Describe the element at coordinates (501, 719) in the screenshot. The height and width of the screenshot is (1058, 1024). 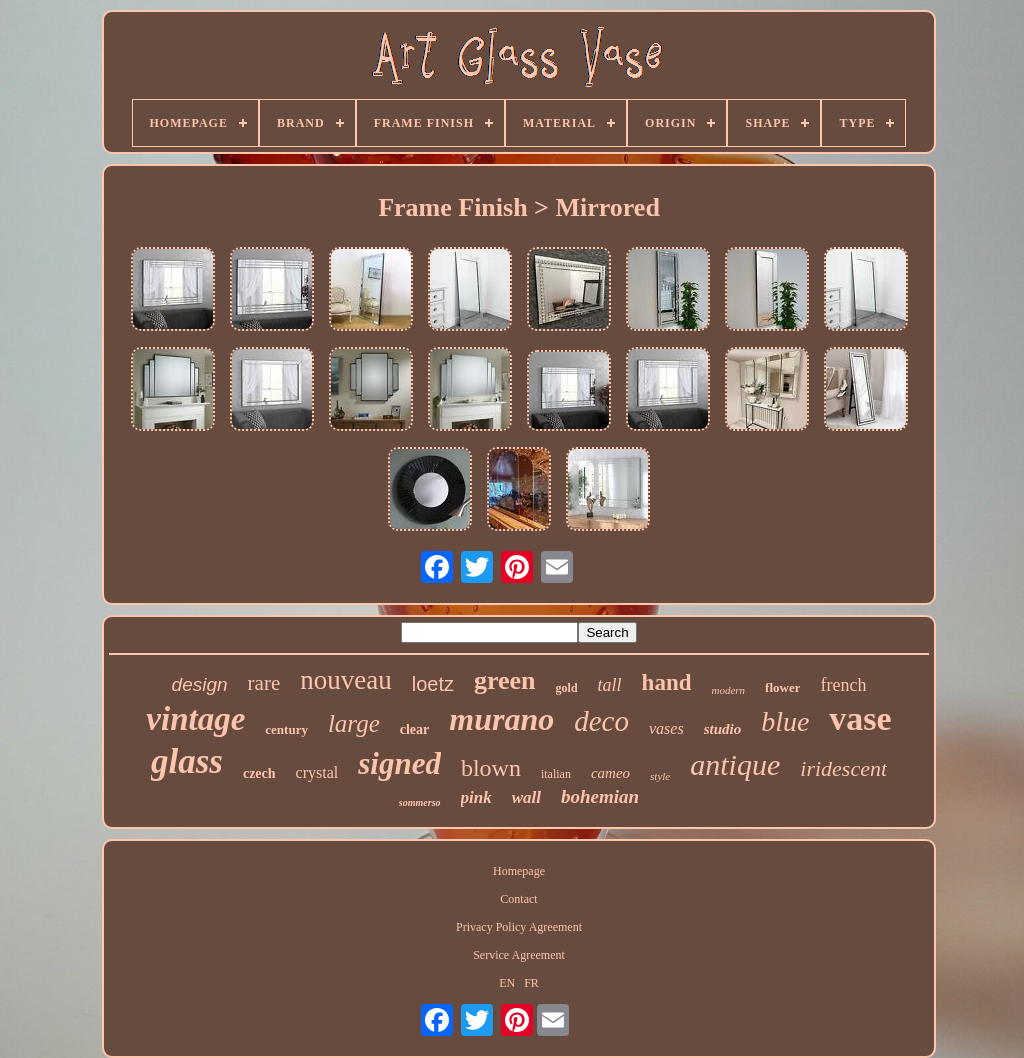
I see `murano` at that location.